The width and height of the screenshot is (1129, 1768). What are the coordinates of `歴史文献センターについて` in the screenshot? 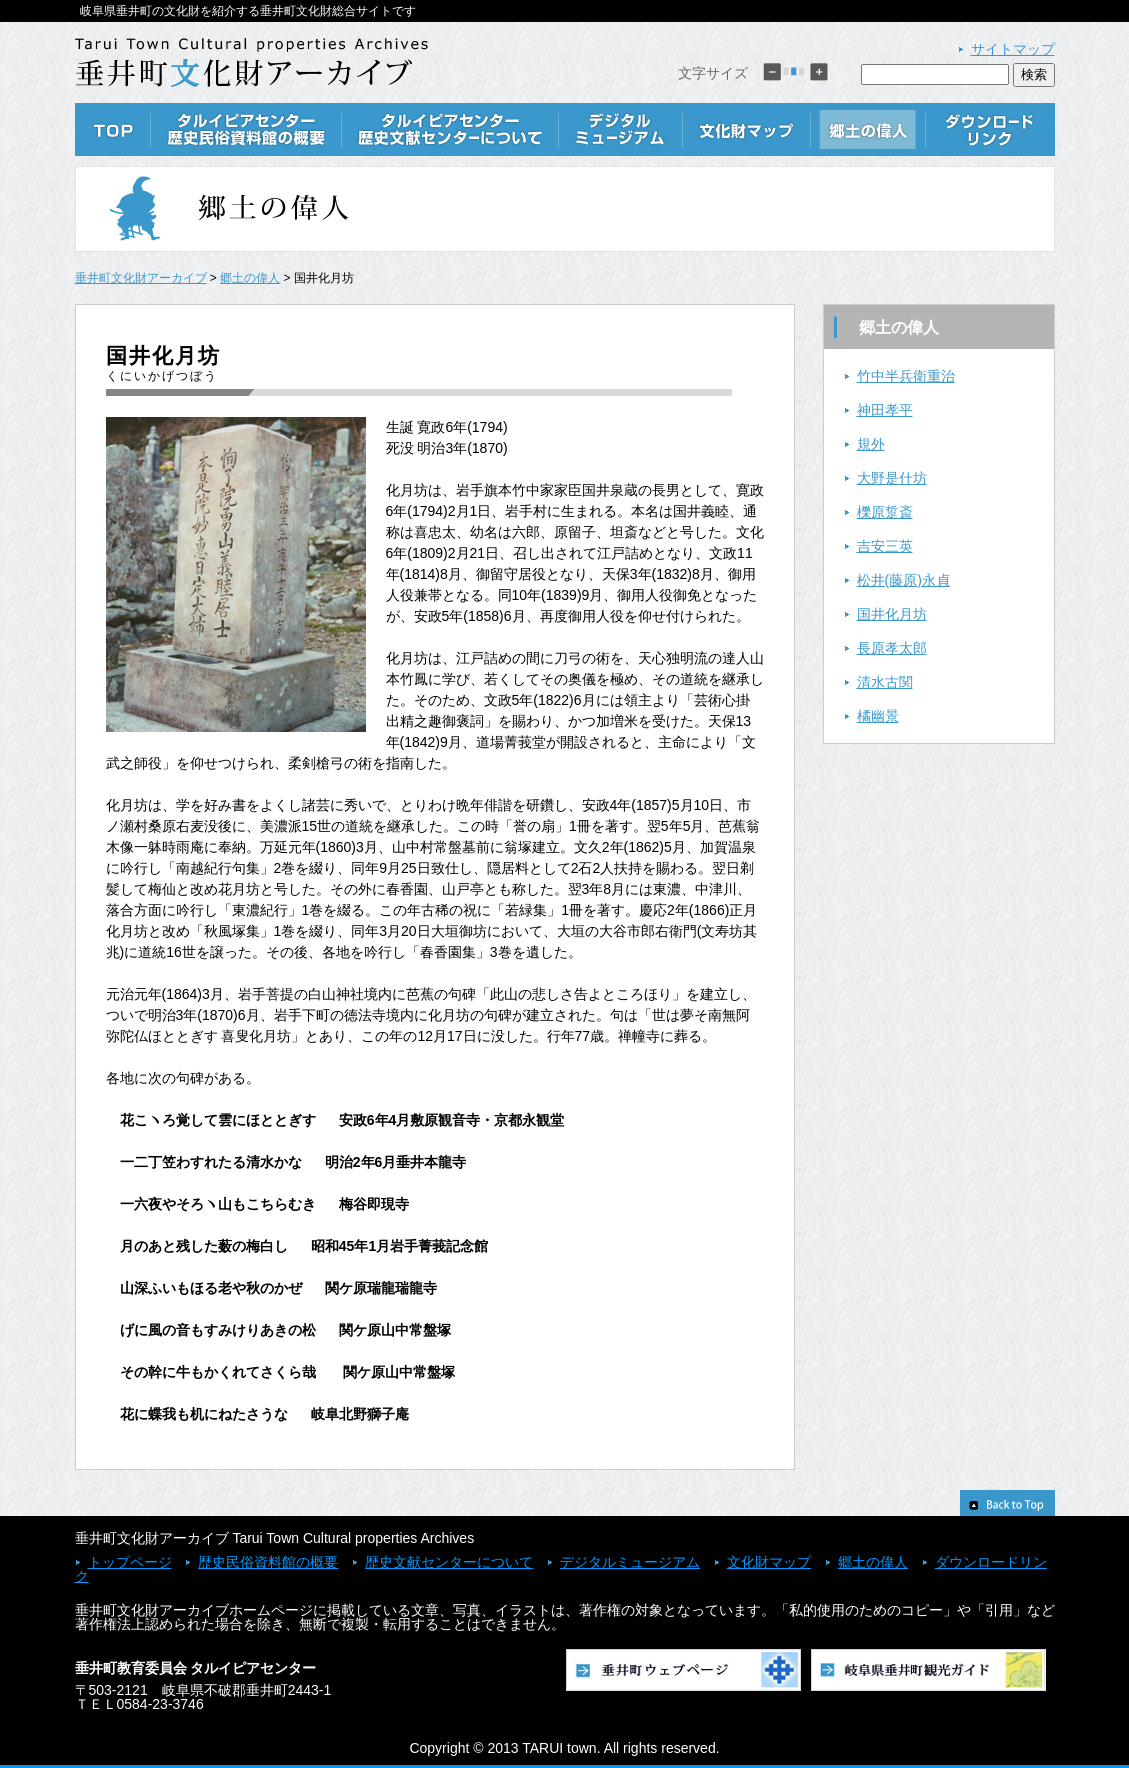 It's located at (450, 129).